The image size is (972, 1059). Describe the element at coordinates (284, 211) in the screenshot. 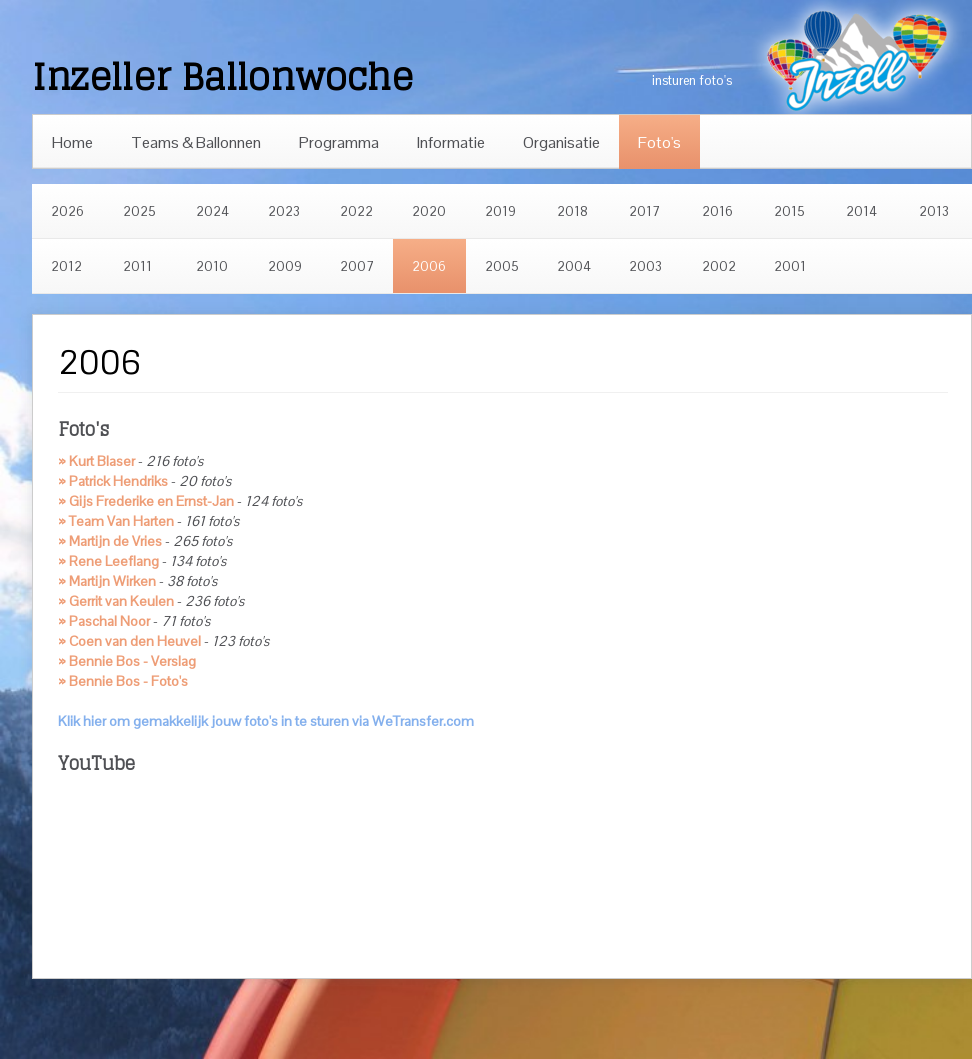

I see `2023` at that location.